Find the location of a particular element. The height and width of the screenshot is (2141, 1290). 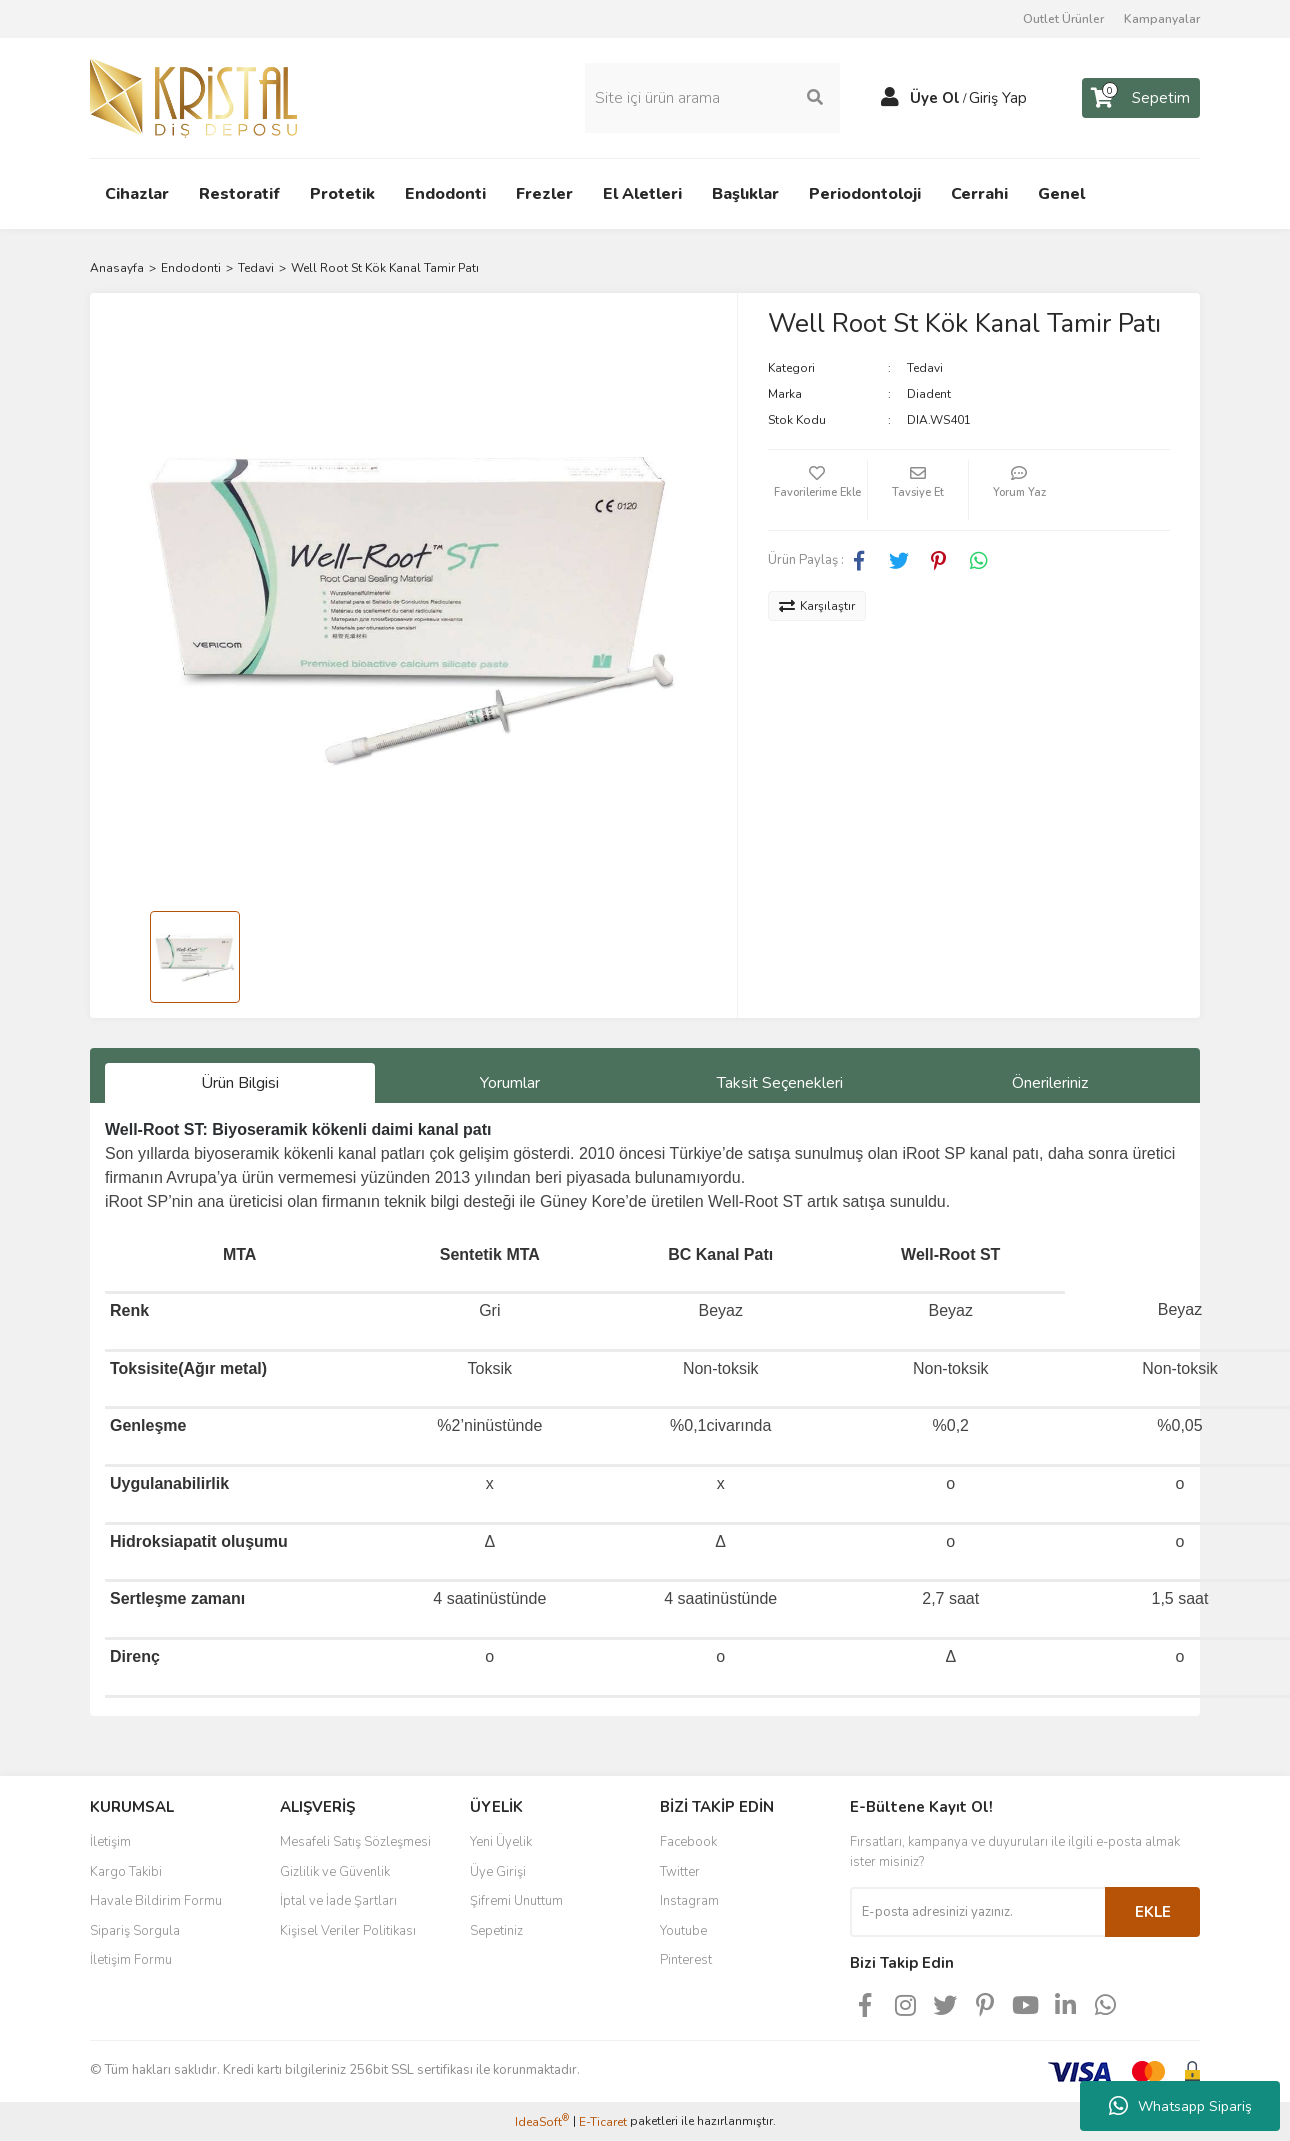

Gizlilik ve Güvenlik is located at coordinates (335, 1872).